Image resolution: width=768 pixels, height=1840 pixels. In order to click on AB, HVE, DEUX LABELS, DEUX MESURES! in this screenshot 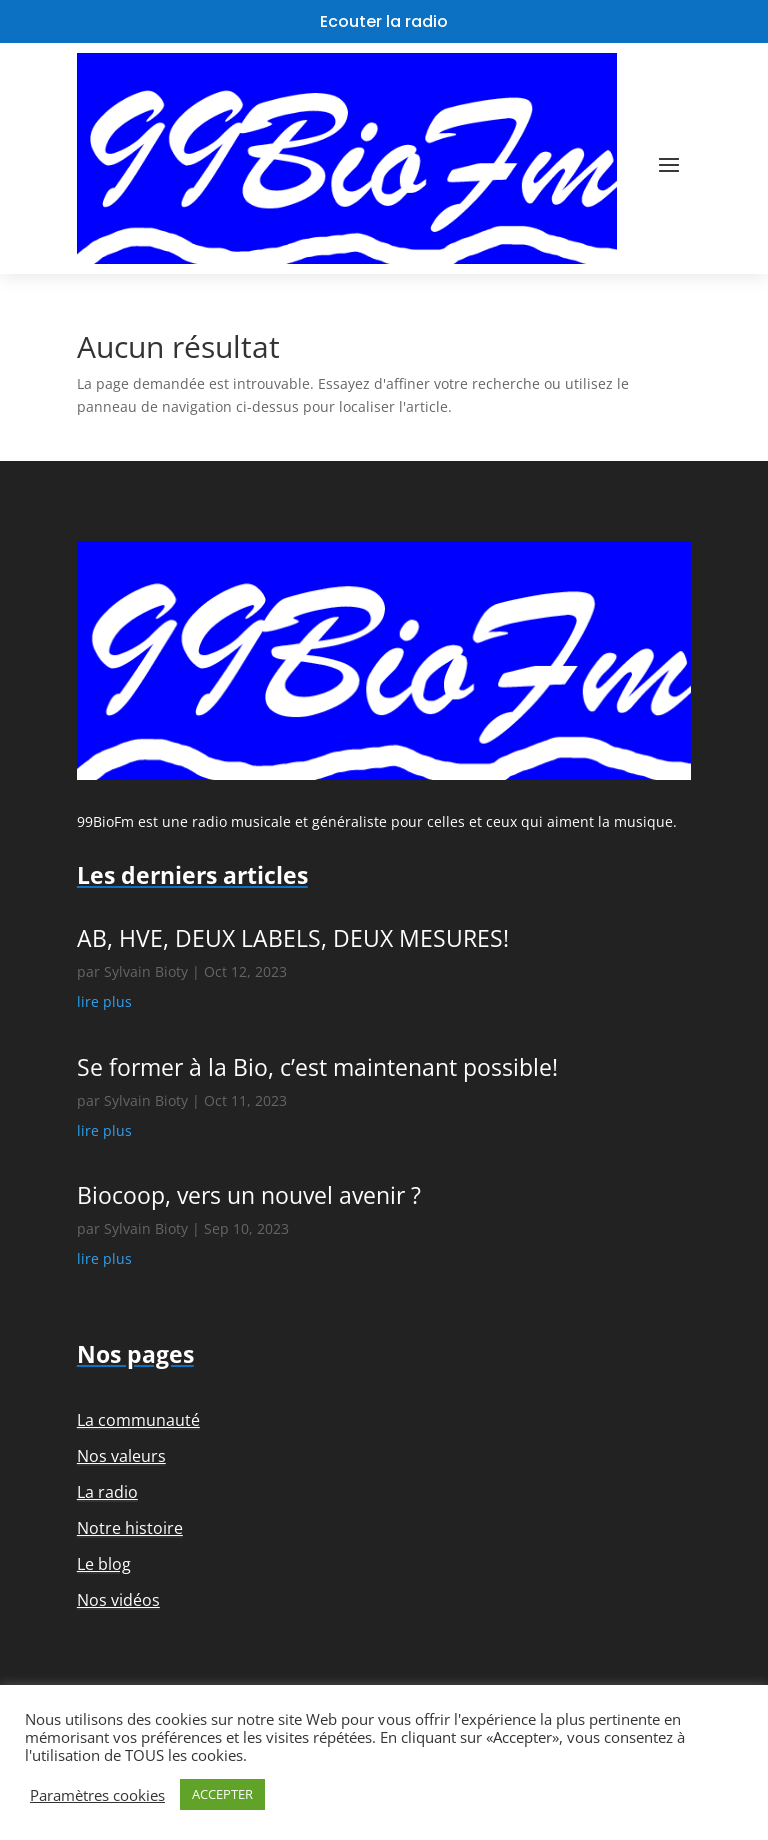, I will do `click(293, 938)`.